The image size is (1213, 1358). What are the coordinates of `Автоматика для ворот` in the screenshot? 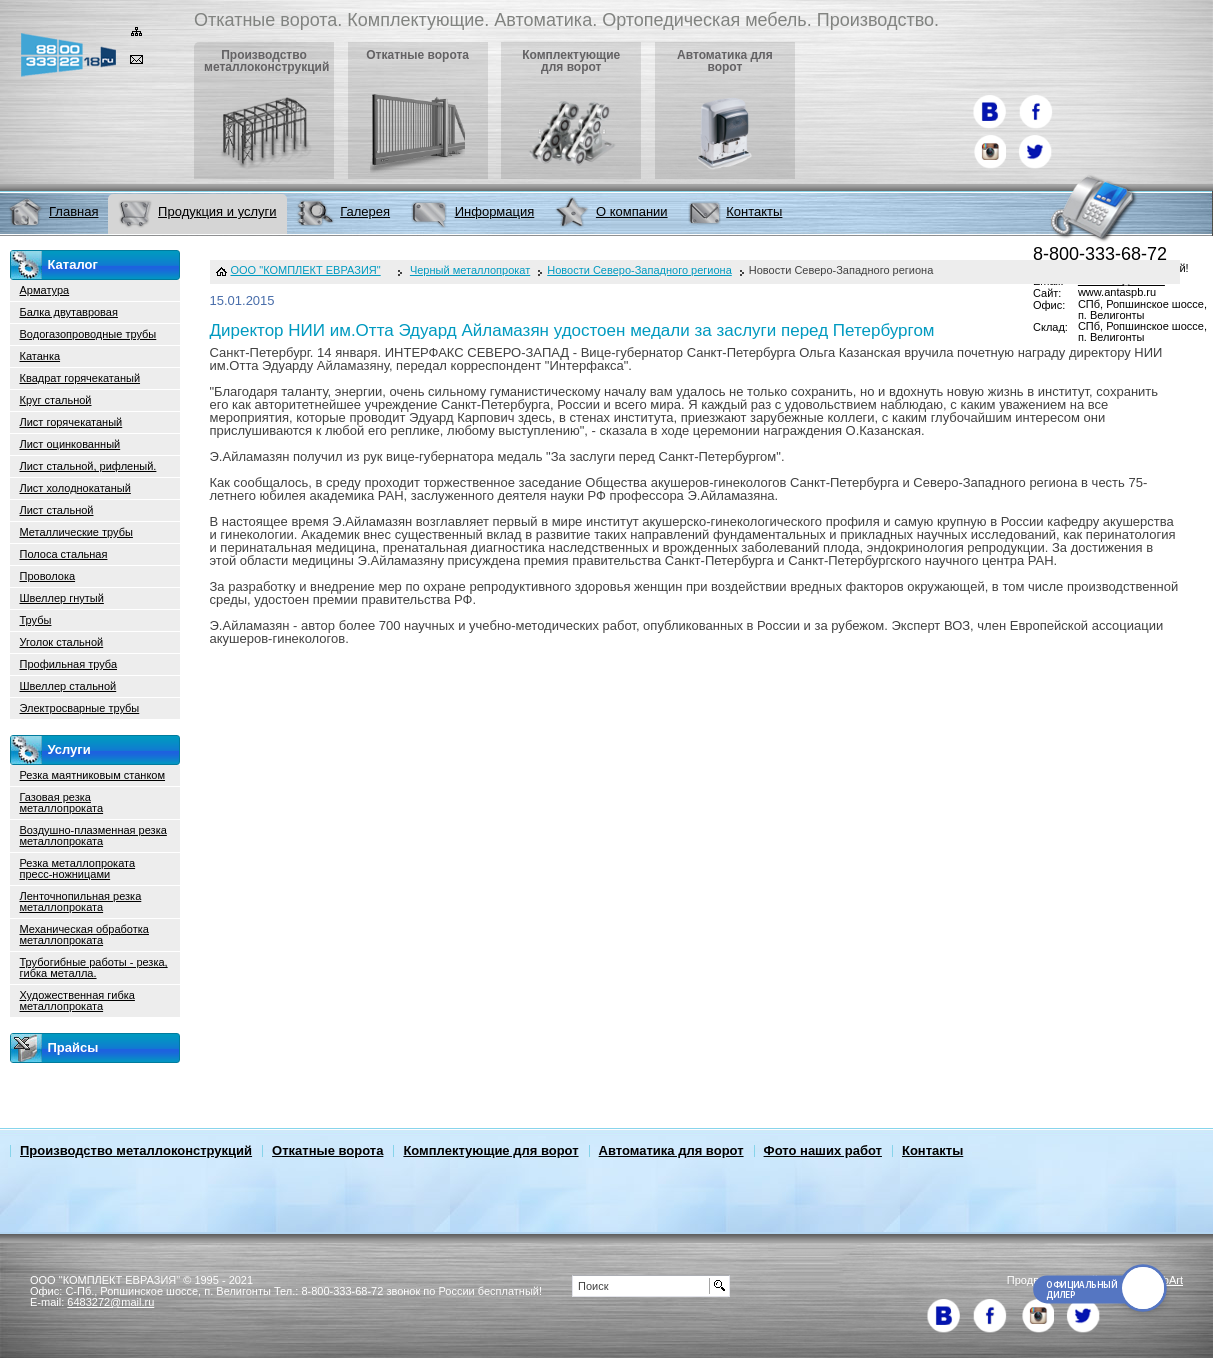 It's located at (671, 1150).